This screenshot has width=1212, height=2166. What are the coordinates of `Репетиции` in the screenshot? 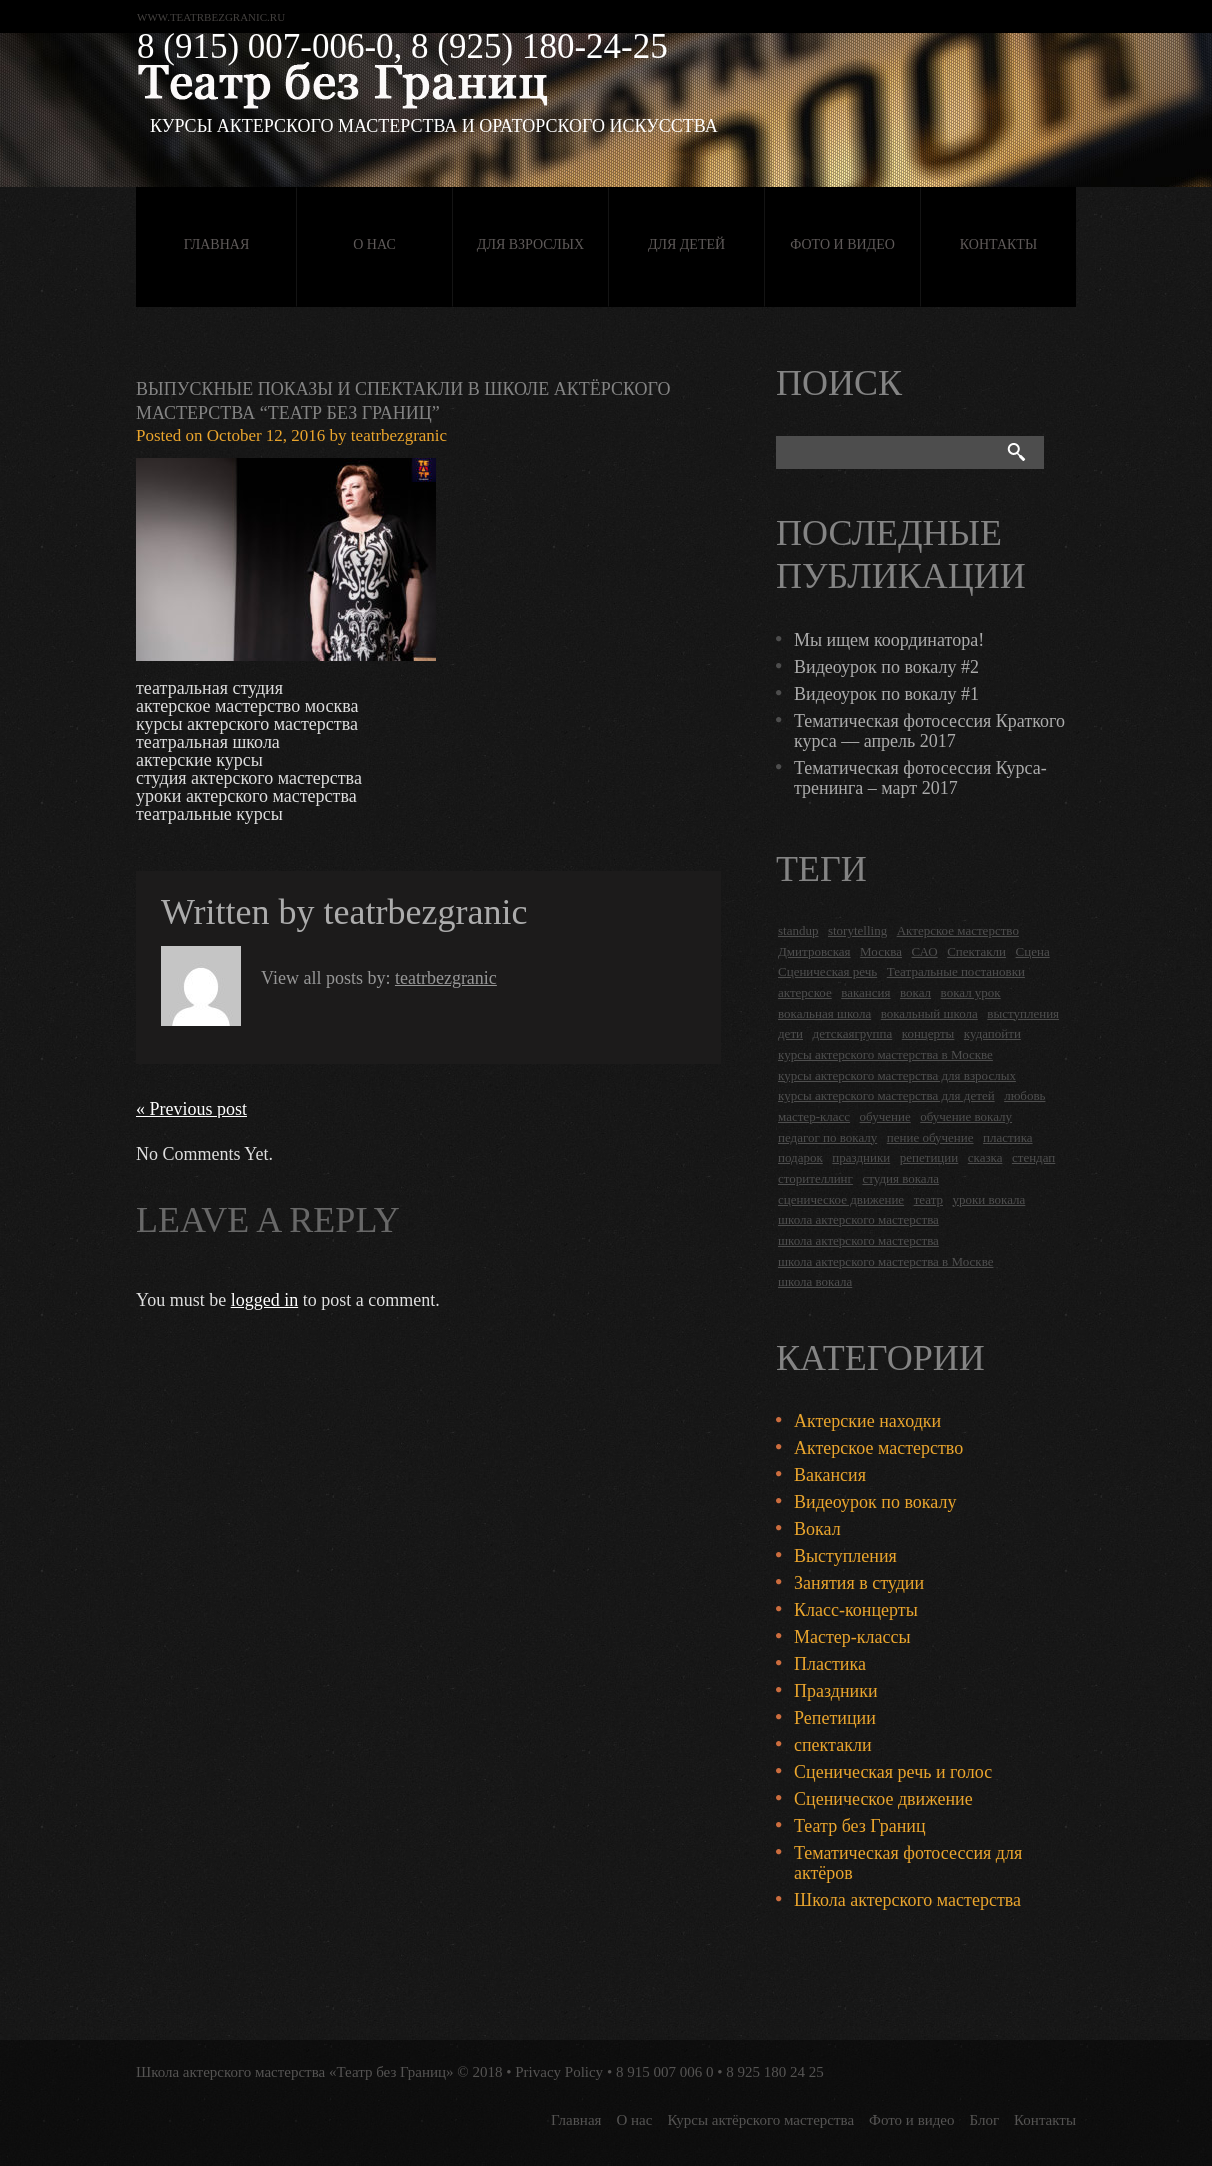 It's located at (835, 1718).